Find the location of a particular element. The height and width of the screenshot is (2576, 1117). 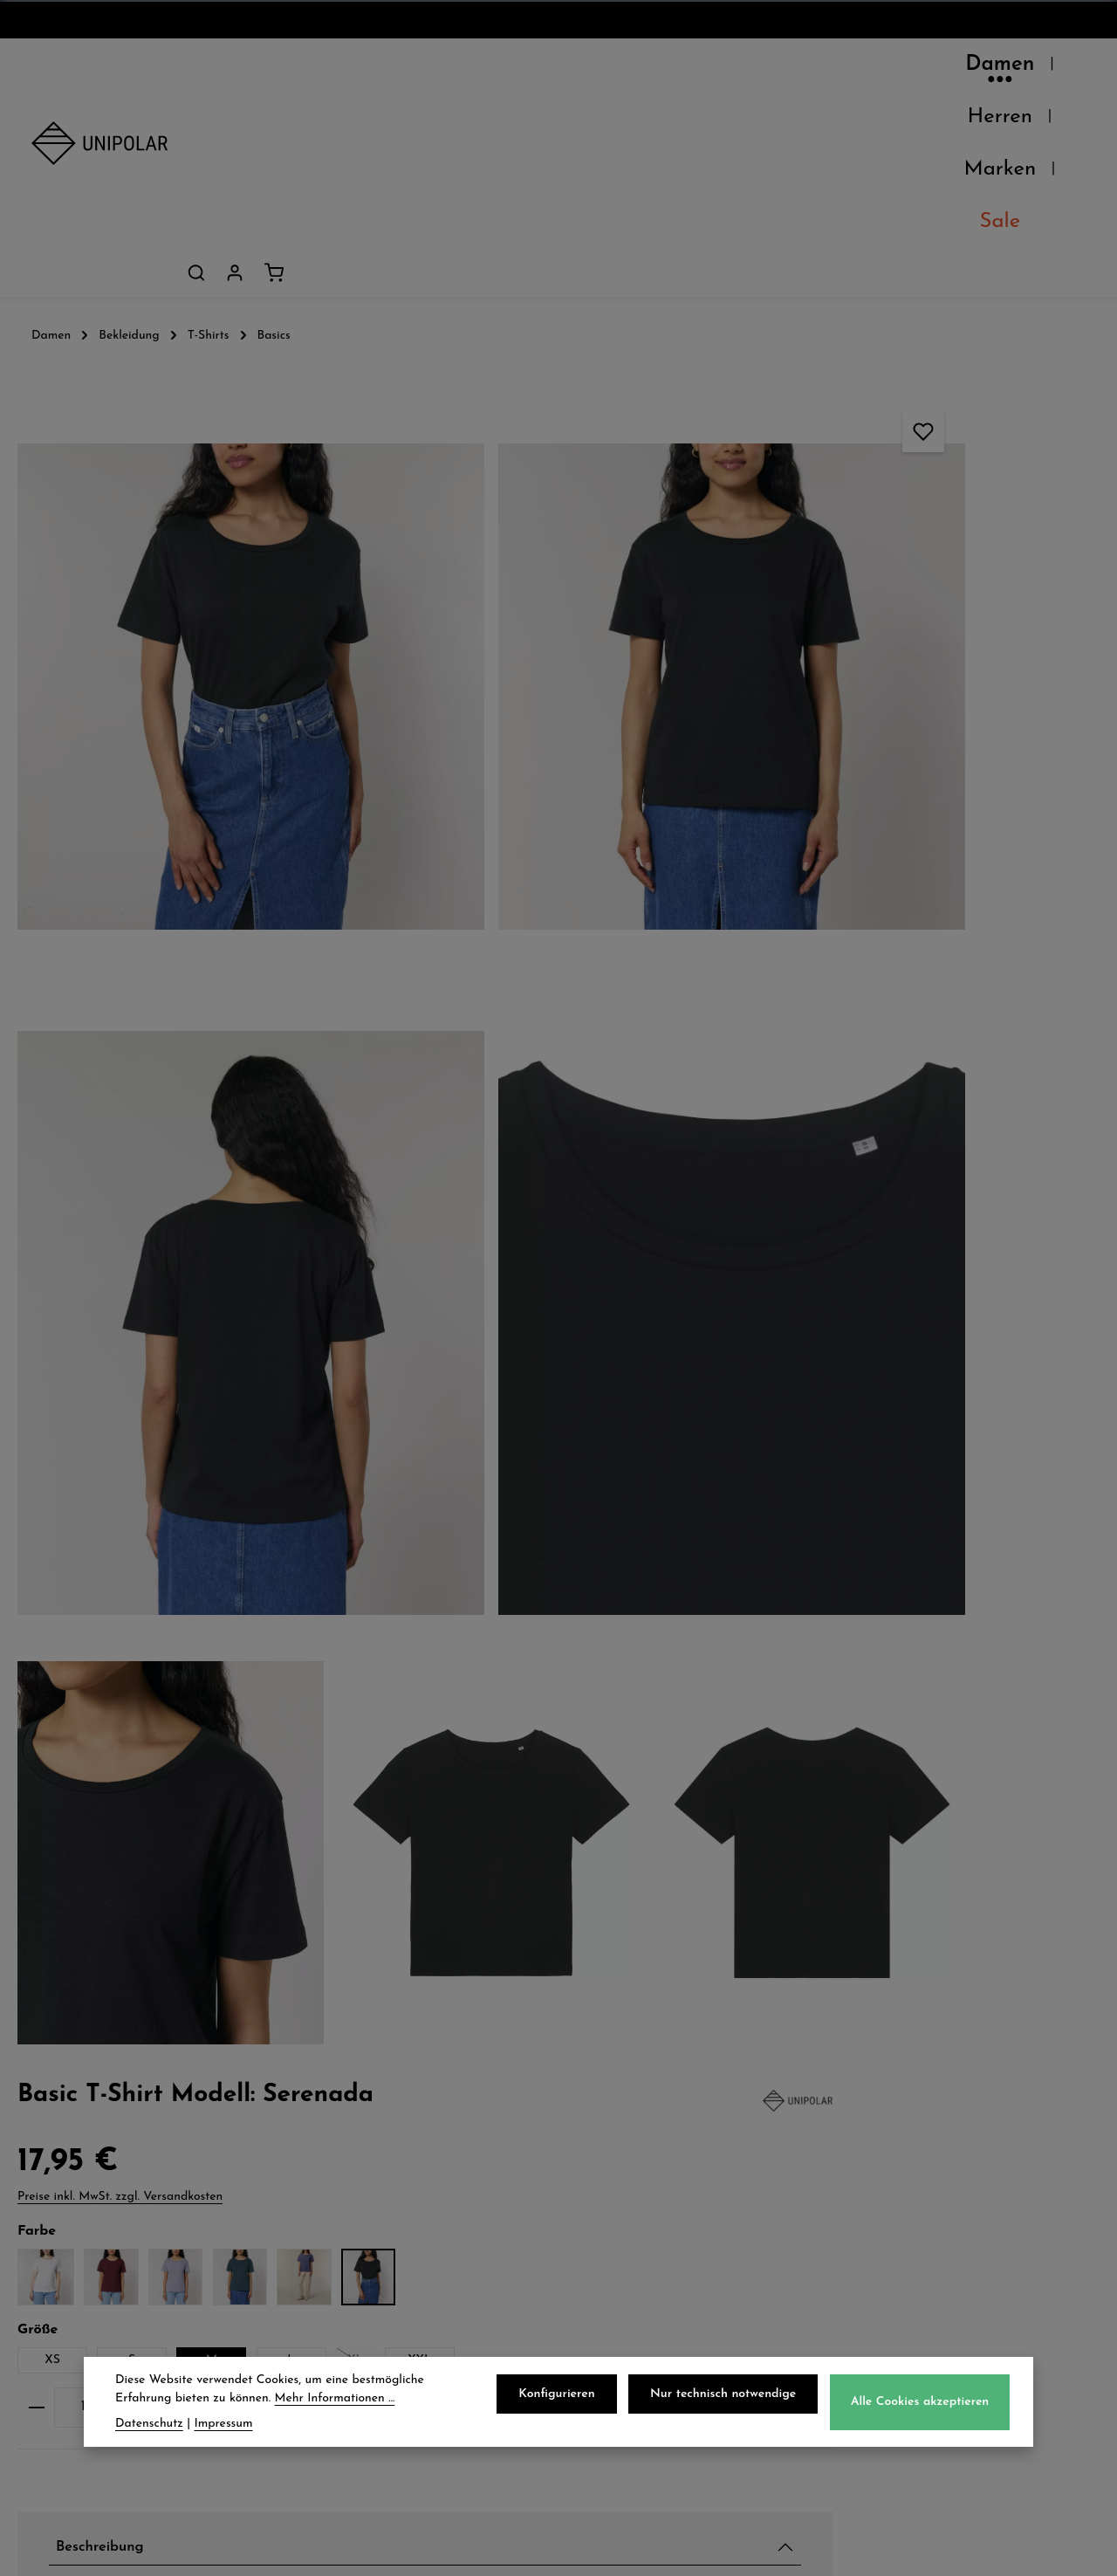

Widerrufsrecht is located at coordinates (648, 2211).